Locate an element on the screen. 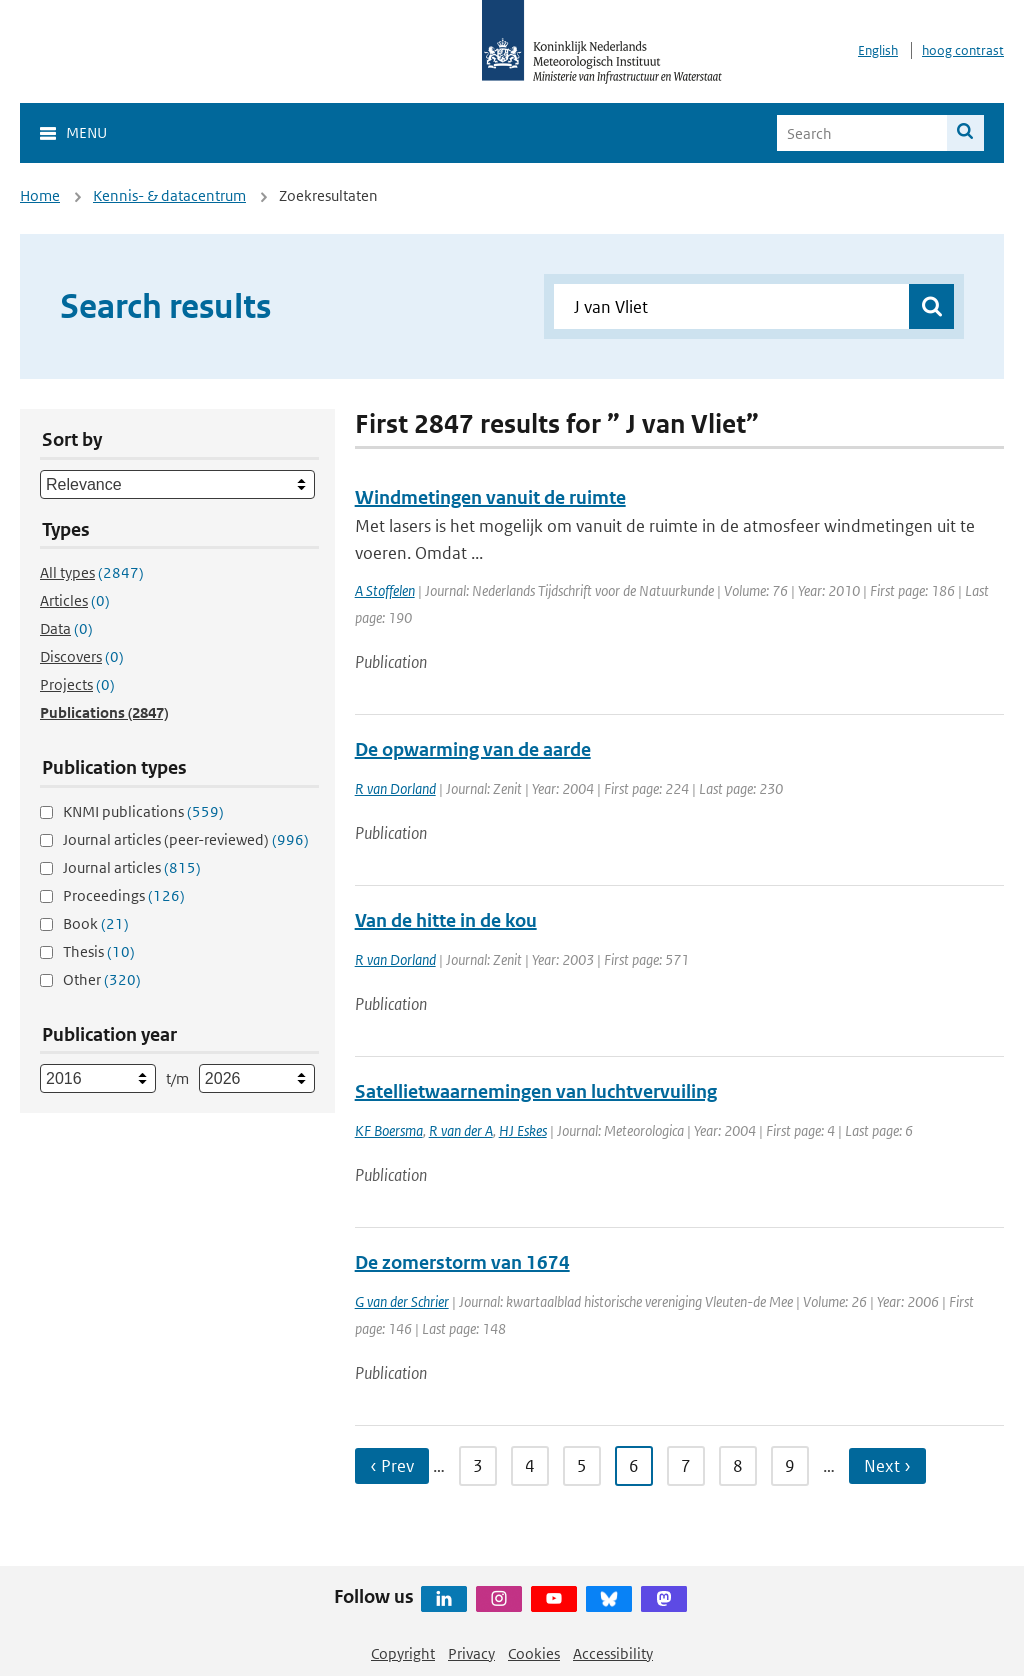 Image resolution: width=1024 pixels, height=1676 pixels. KF Boersma is located at coordinates (389, 1130).